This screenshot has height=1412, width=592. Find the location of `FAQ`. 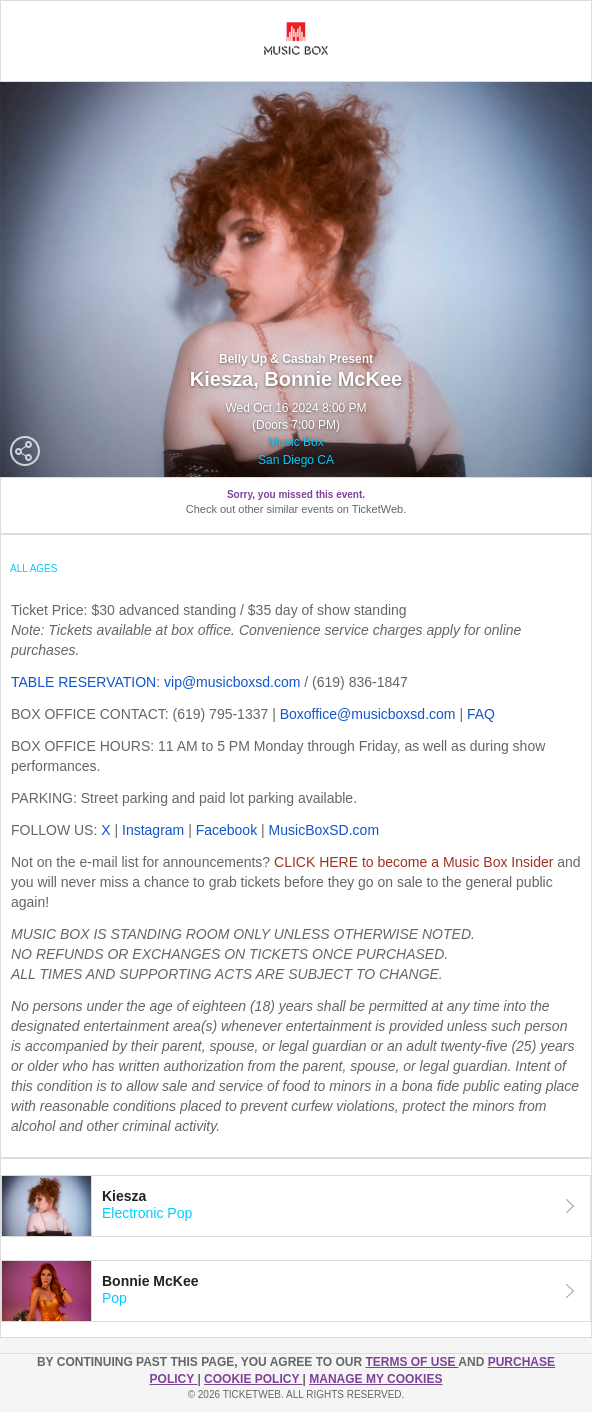

FAQ is located at coordinates (481, 714).